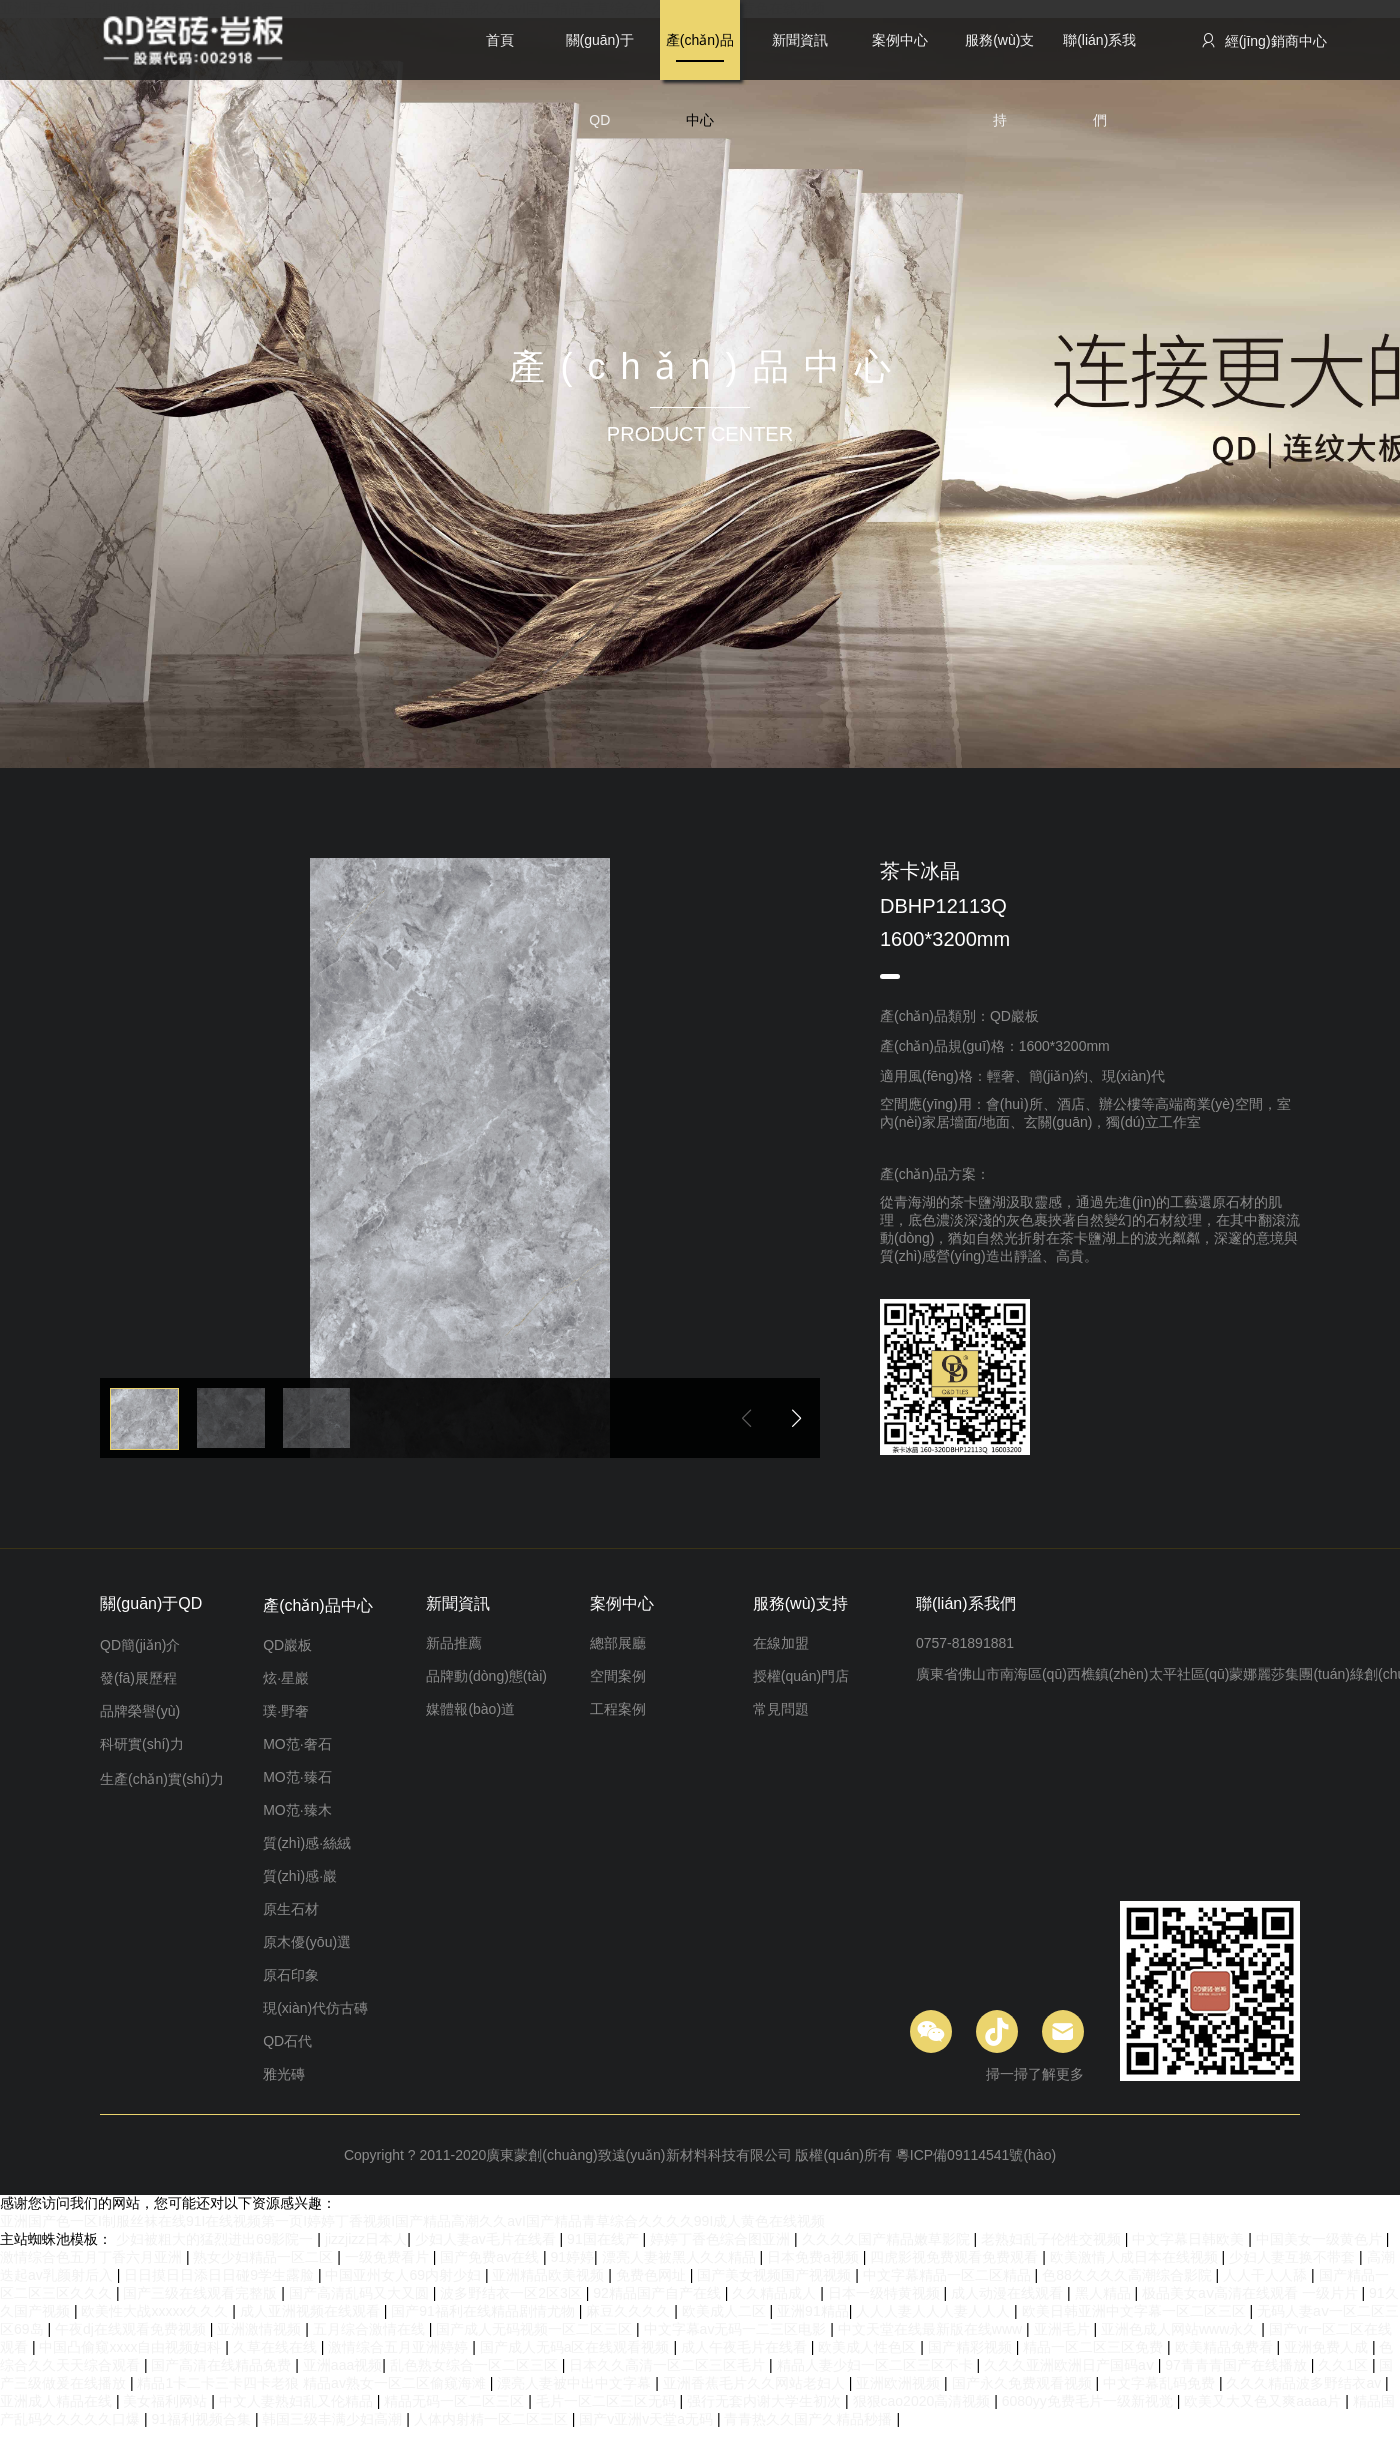 Image resolution: width=1400 pixels, height=2447 pixels. Describe the element at coordinates (1321, 2239) in the screenshot. I see `中国美女一级黄色片` at that location.